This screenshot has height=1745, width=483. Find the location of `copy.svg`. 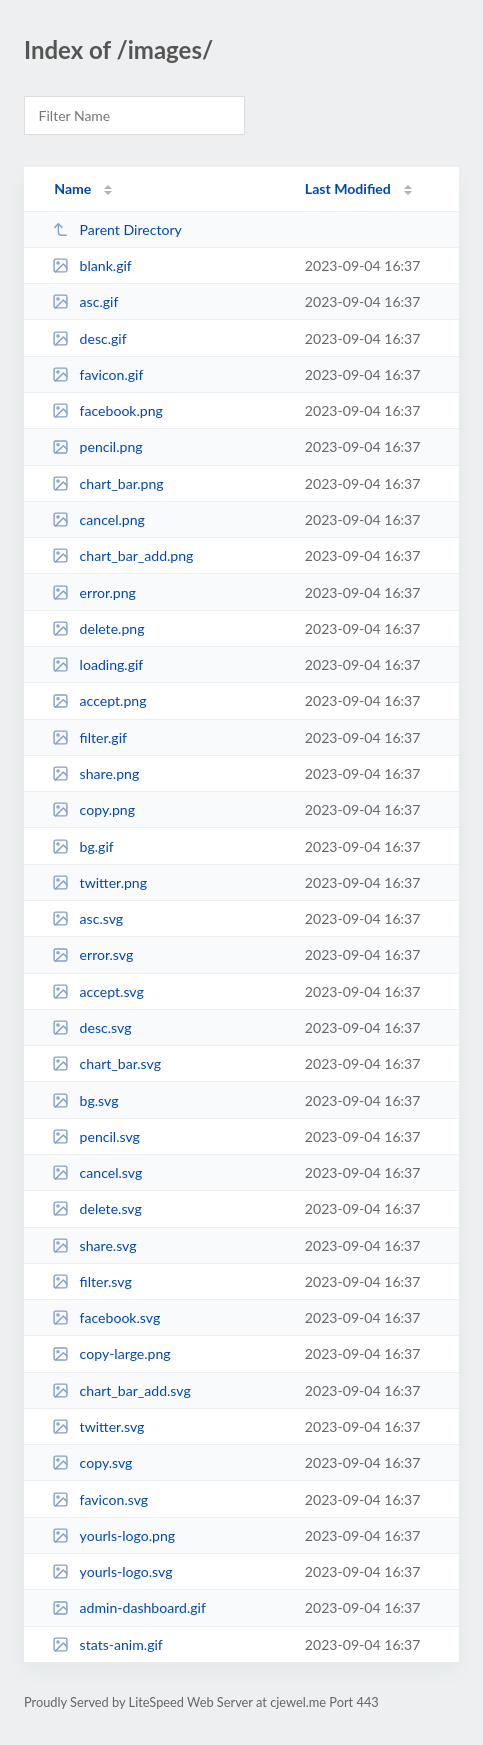

copy.svg is located at coordinates (92, 1462).